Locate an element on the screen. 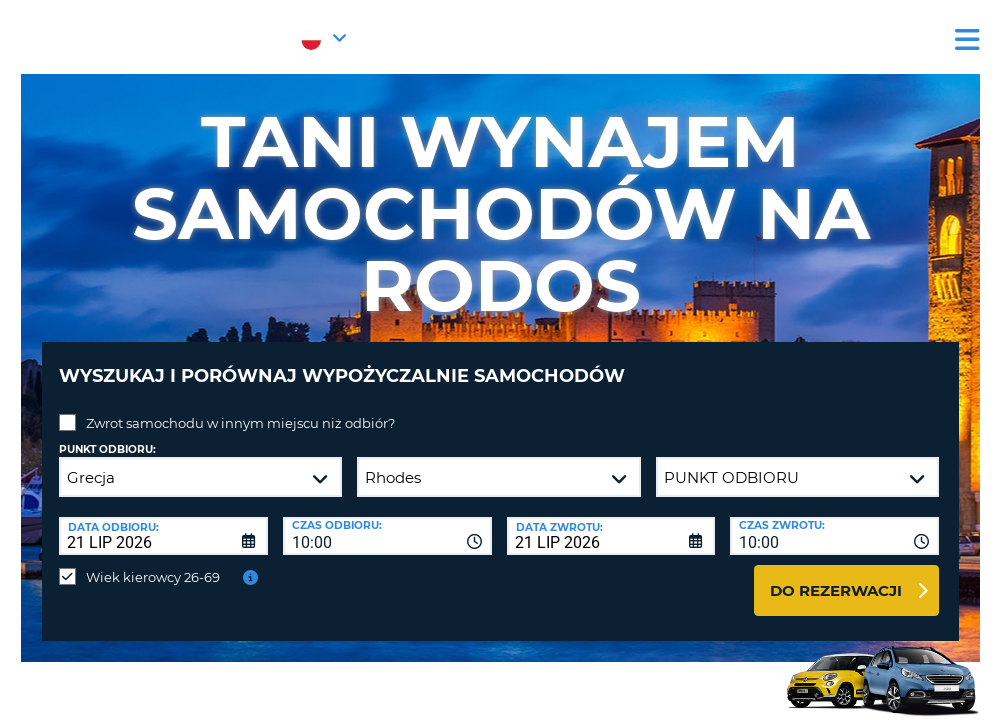 The image size is (1001, 720). [combobox] is located at coordinates (387, 521).